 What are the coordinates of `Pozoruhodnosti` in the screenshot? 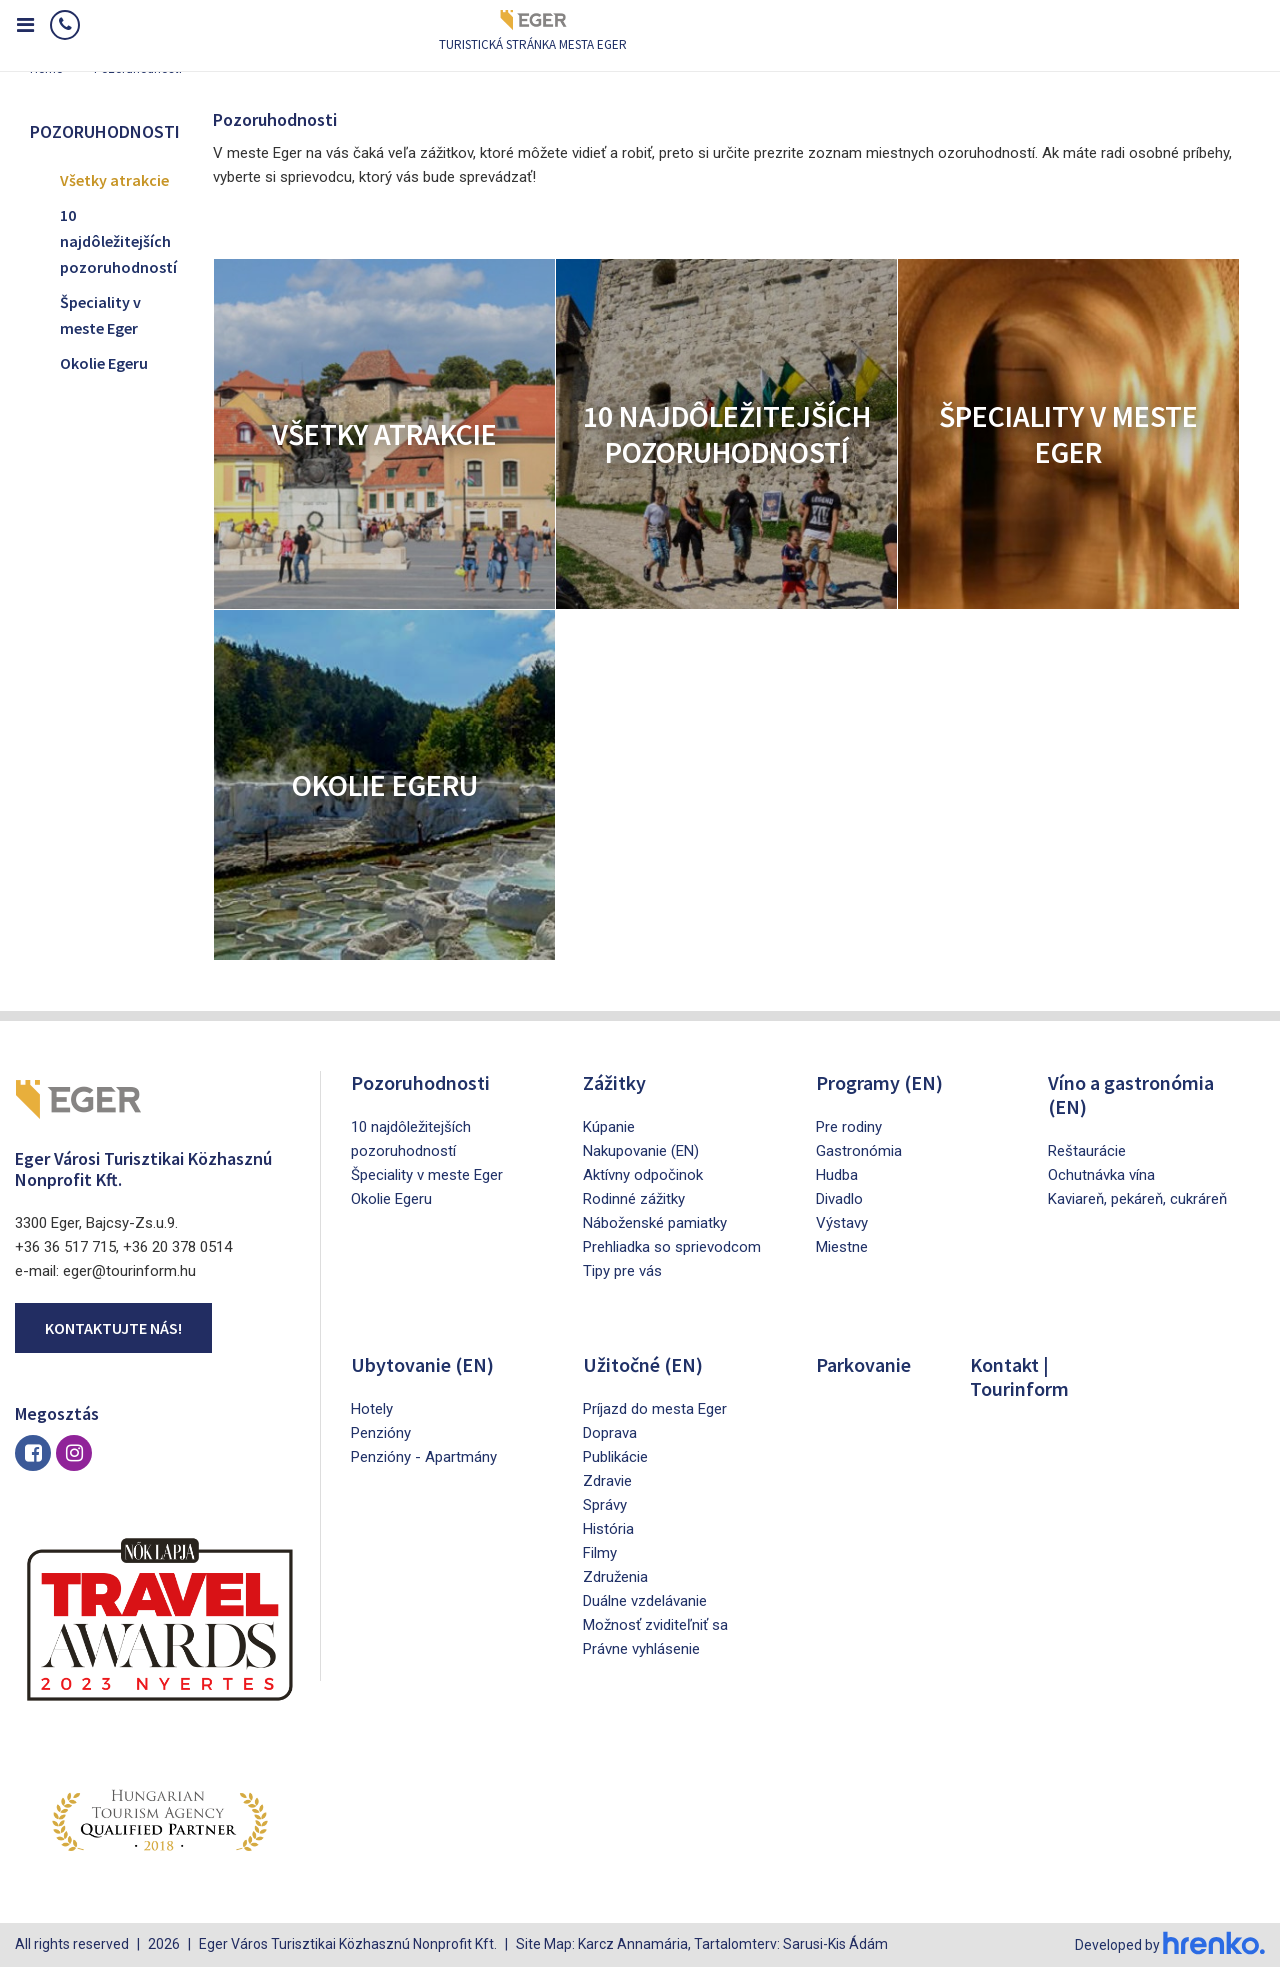 It's located at (420, 1082).